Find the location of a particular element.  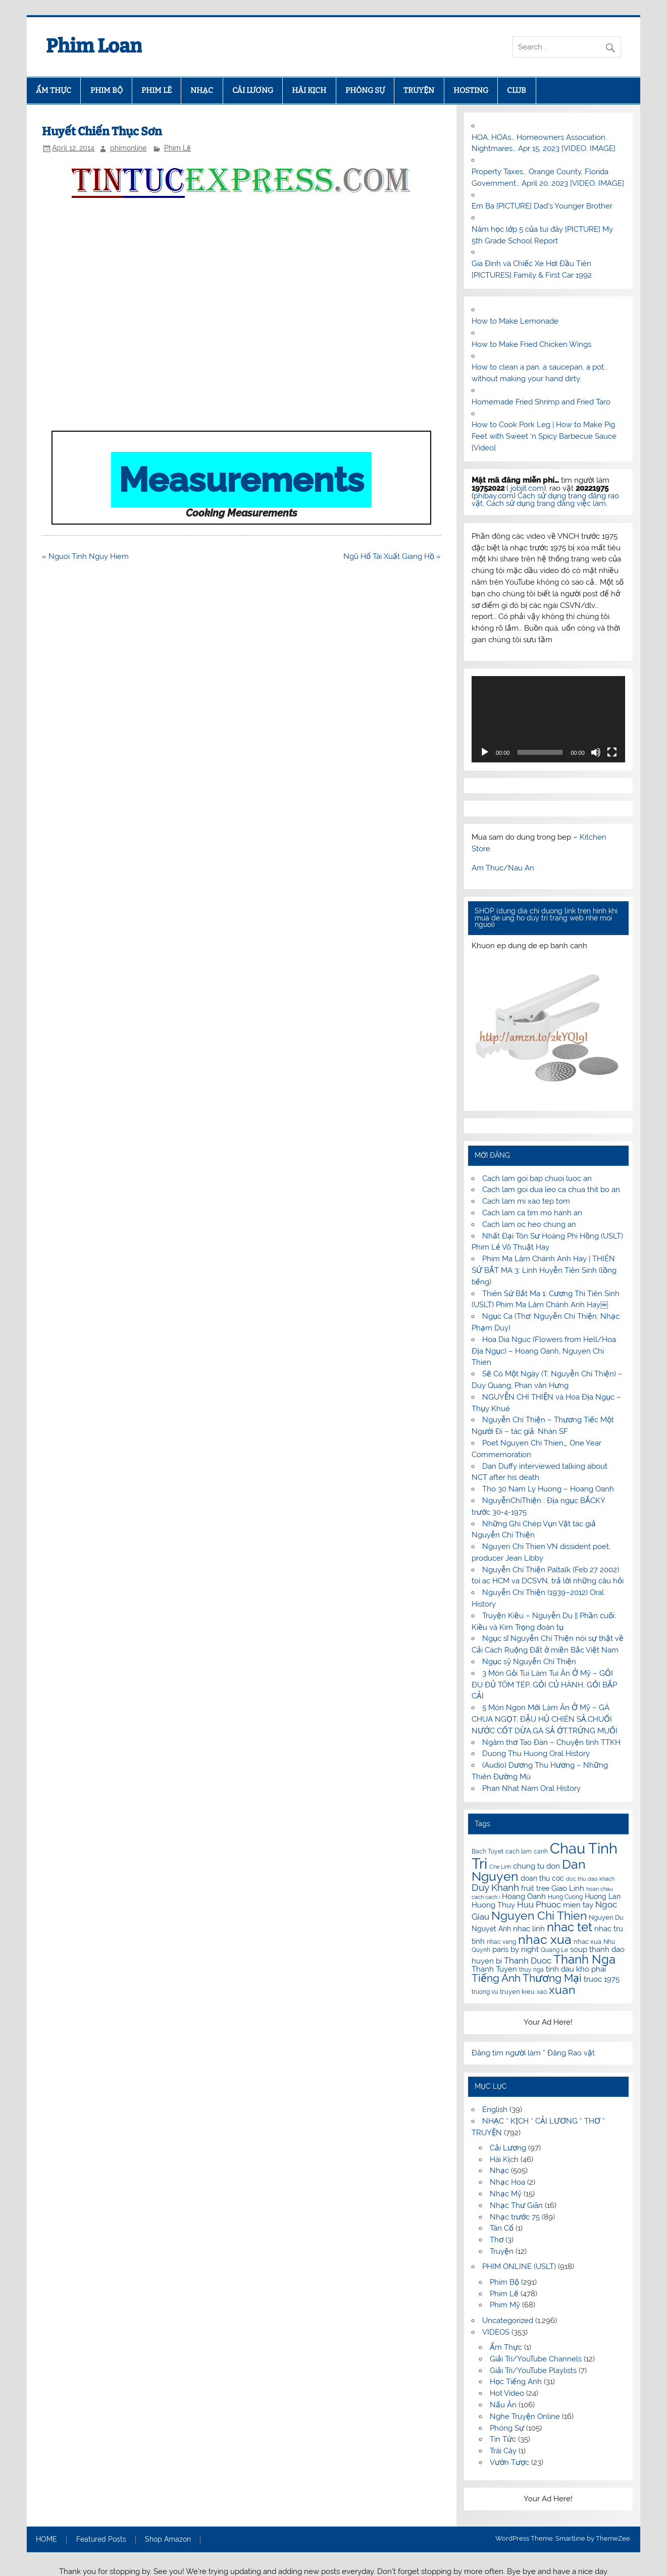

Thơ is located at coordinates (496, 2239).